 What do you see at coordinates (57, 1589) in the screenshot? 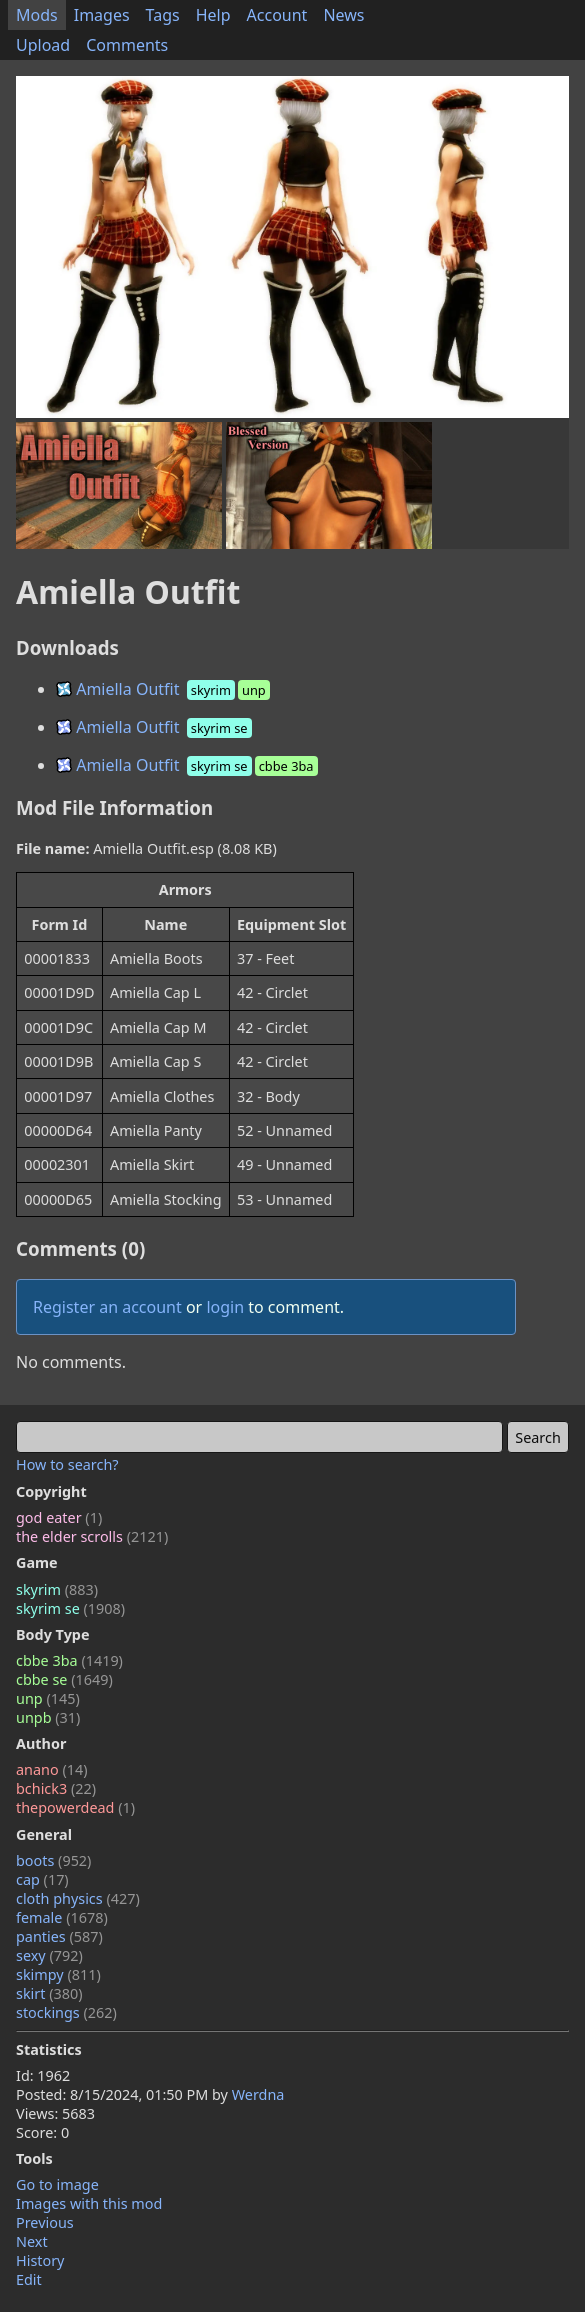
I see `skyrim` at bounding box center [57, 1589].